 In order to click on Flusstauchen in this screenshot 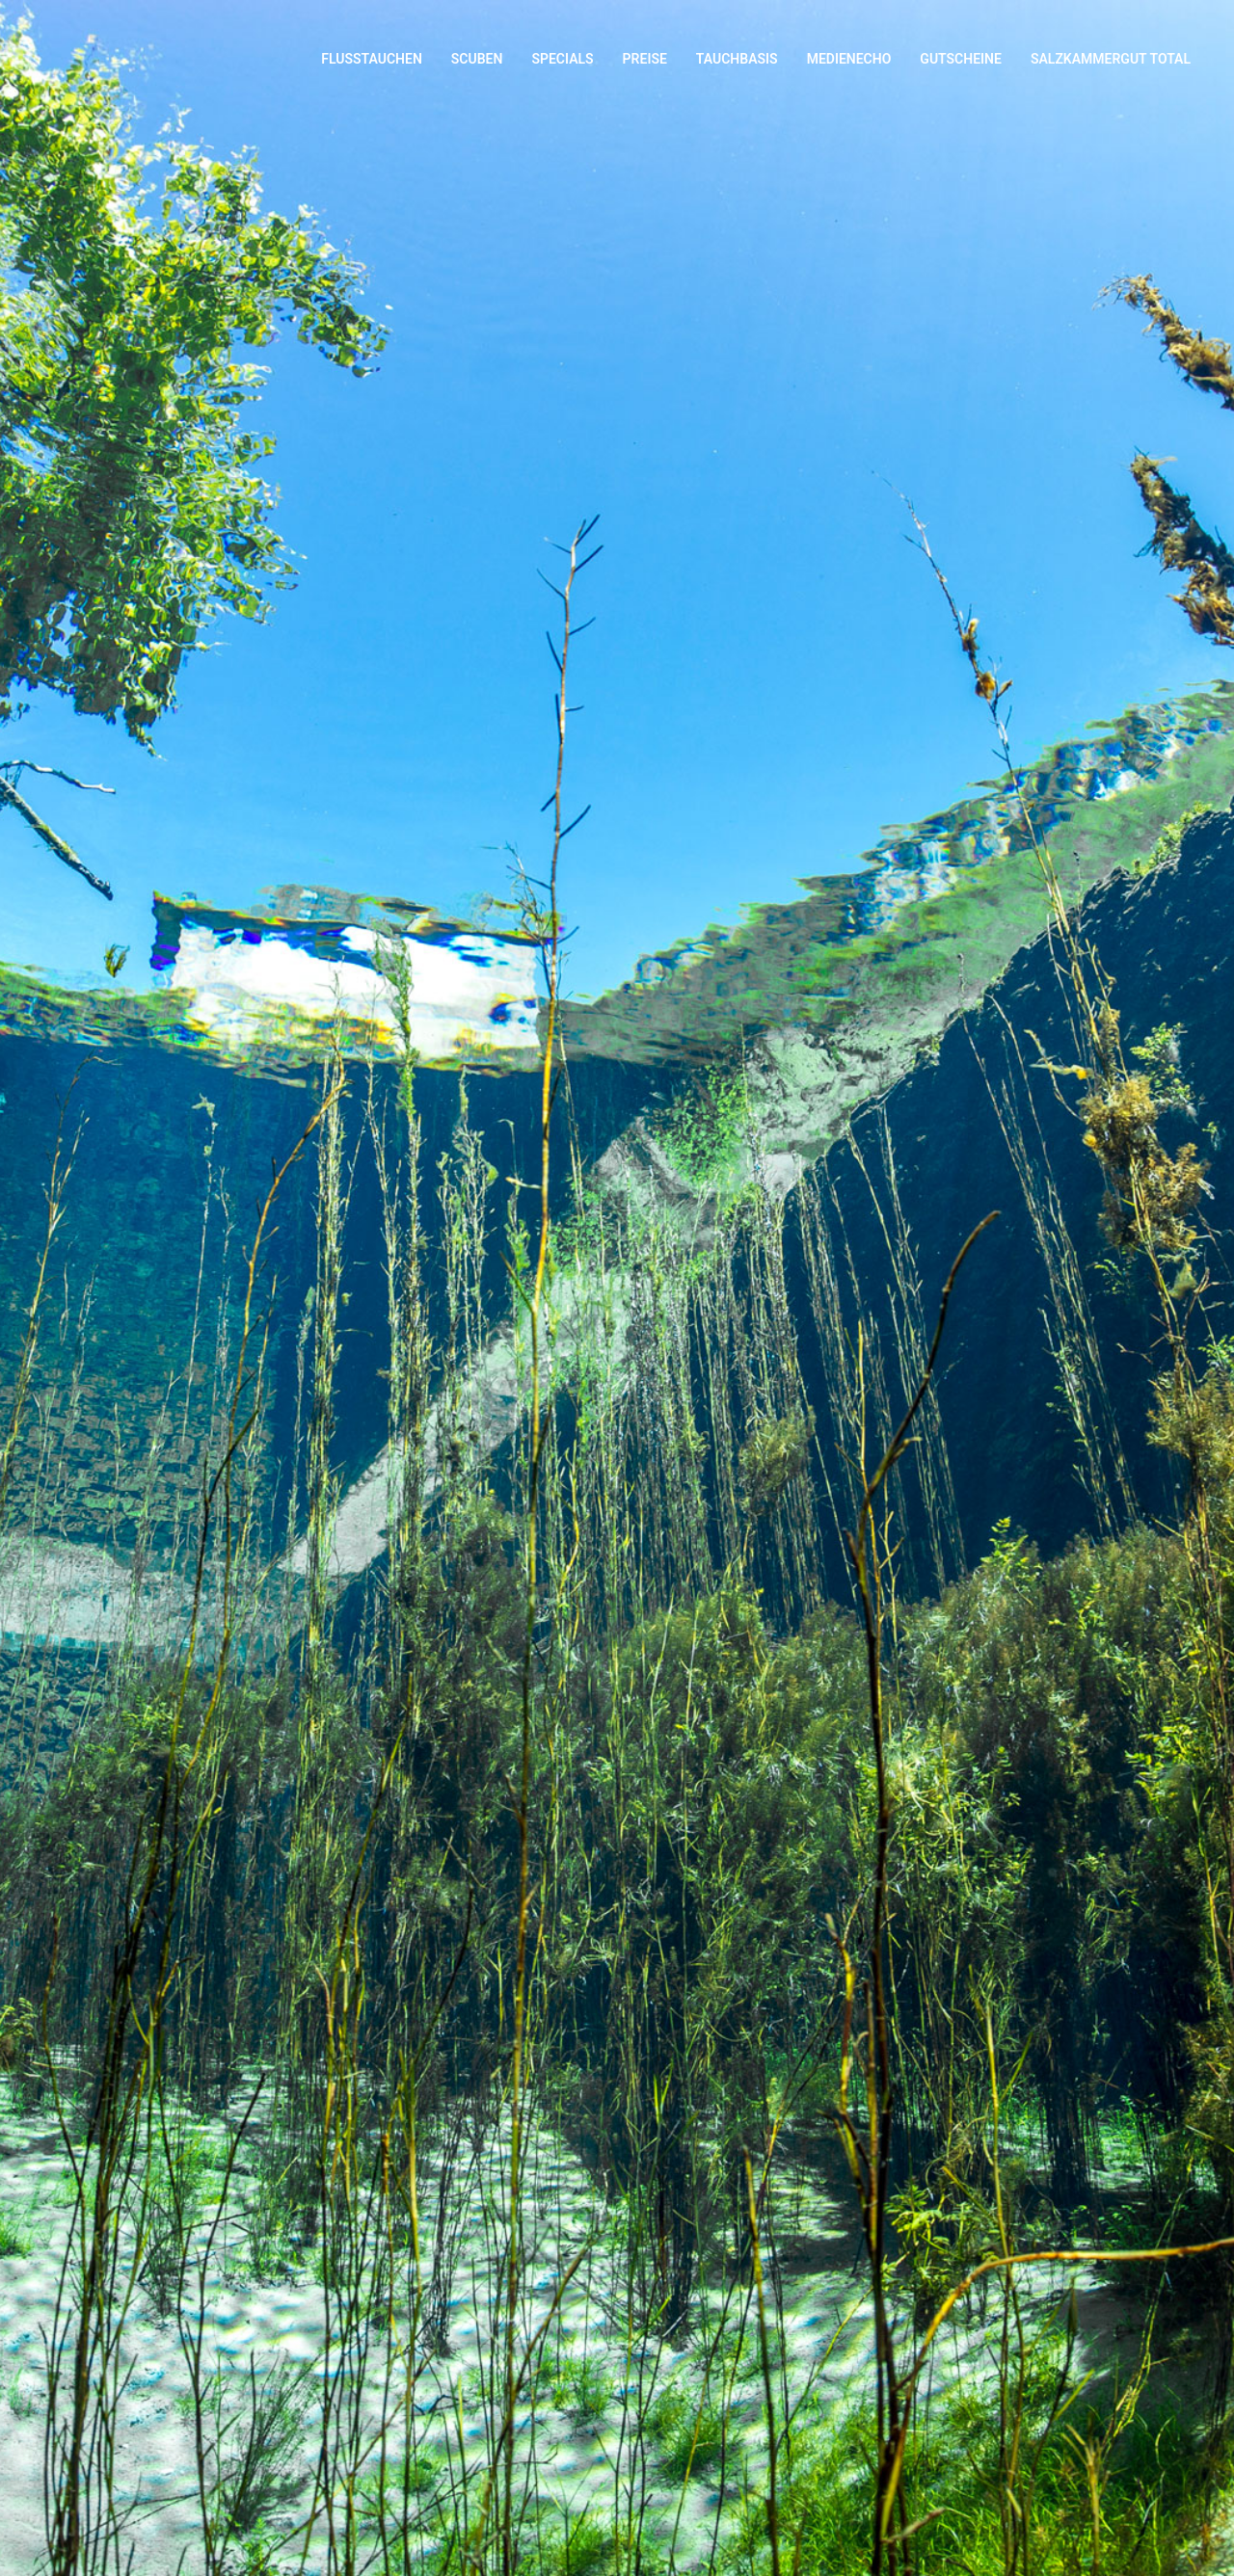, I will do `click(371, 58)`.